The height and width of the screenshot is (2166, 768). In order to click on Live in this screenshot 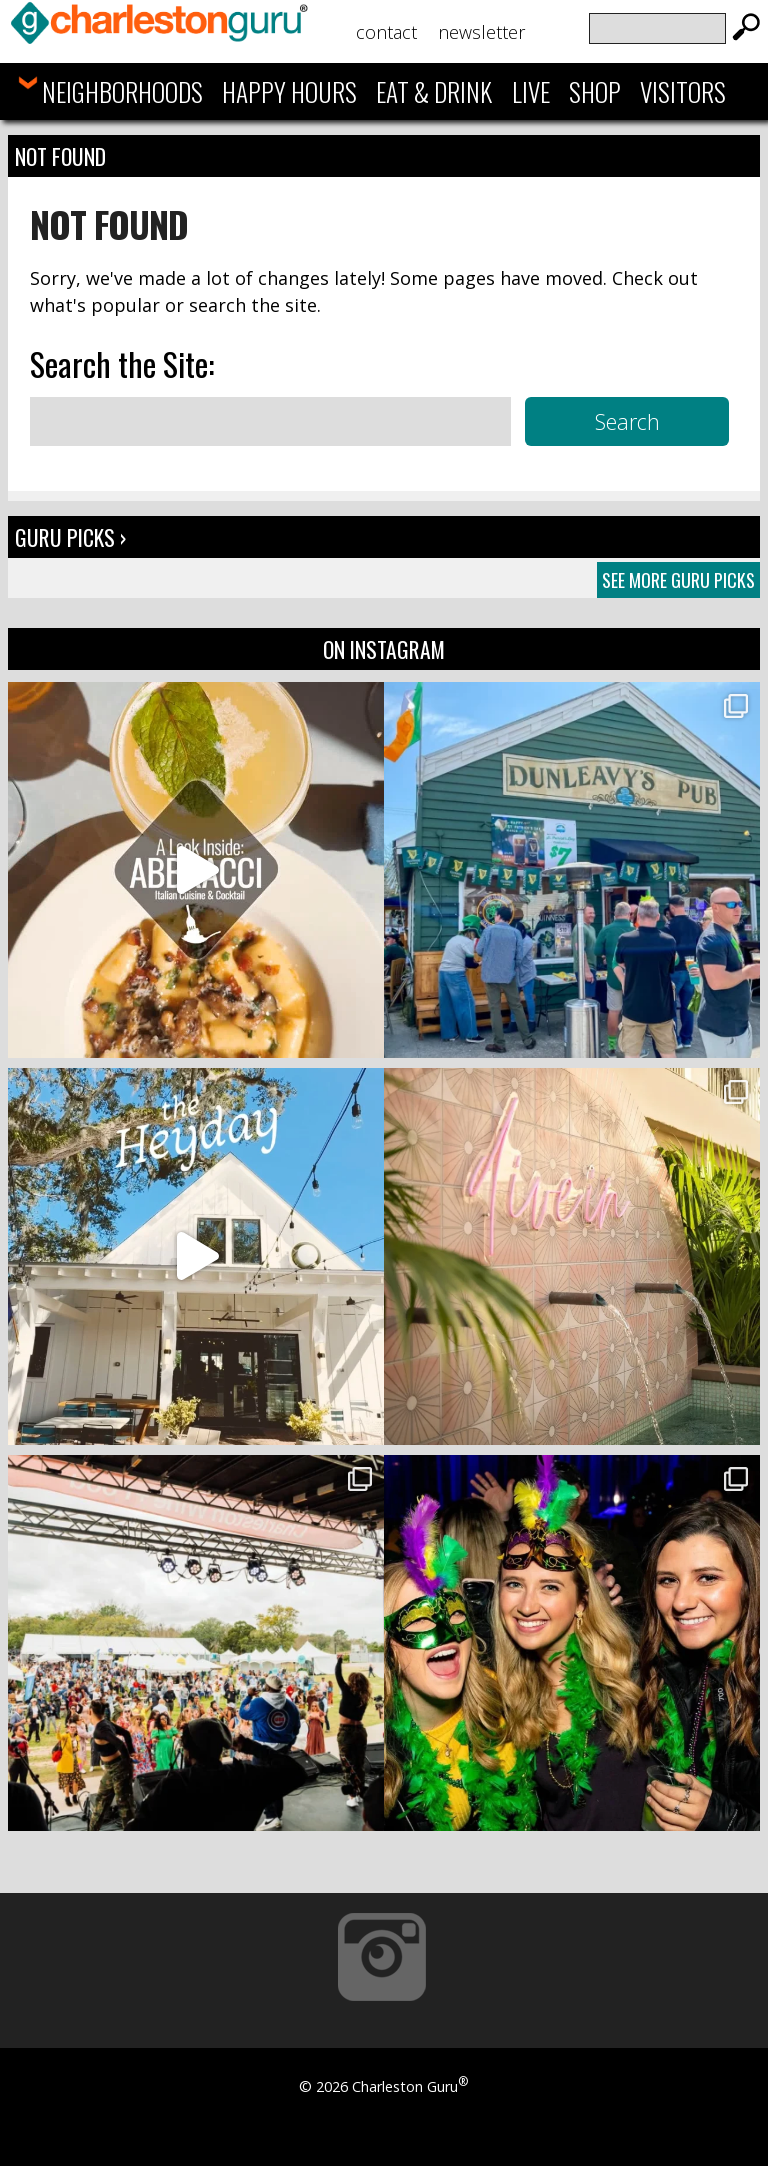, I will do `click(531, 91)`.